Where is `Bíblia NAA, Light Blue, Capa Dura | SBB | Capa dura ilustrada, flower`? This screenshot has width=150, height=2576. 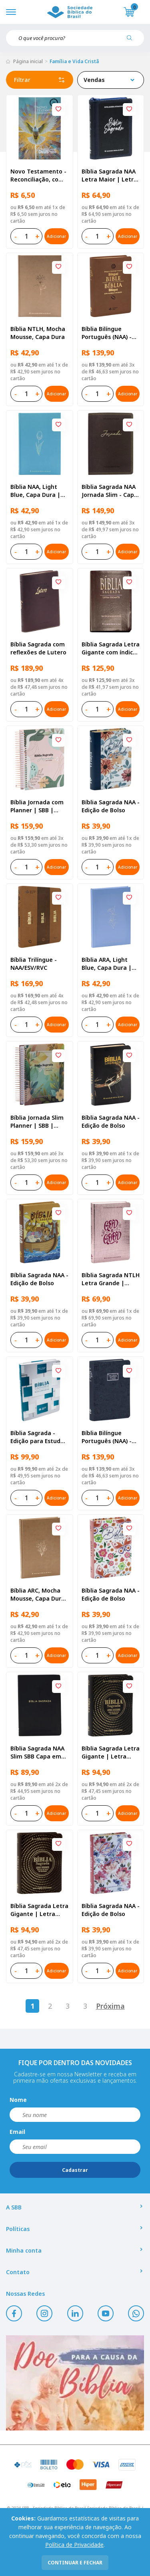 Bíblia NAA, Light Blue, Capa Dura | SBB | Capa dura ilustrada, flower is located at coordinates (35, 491).